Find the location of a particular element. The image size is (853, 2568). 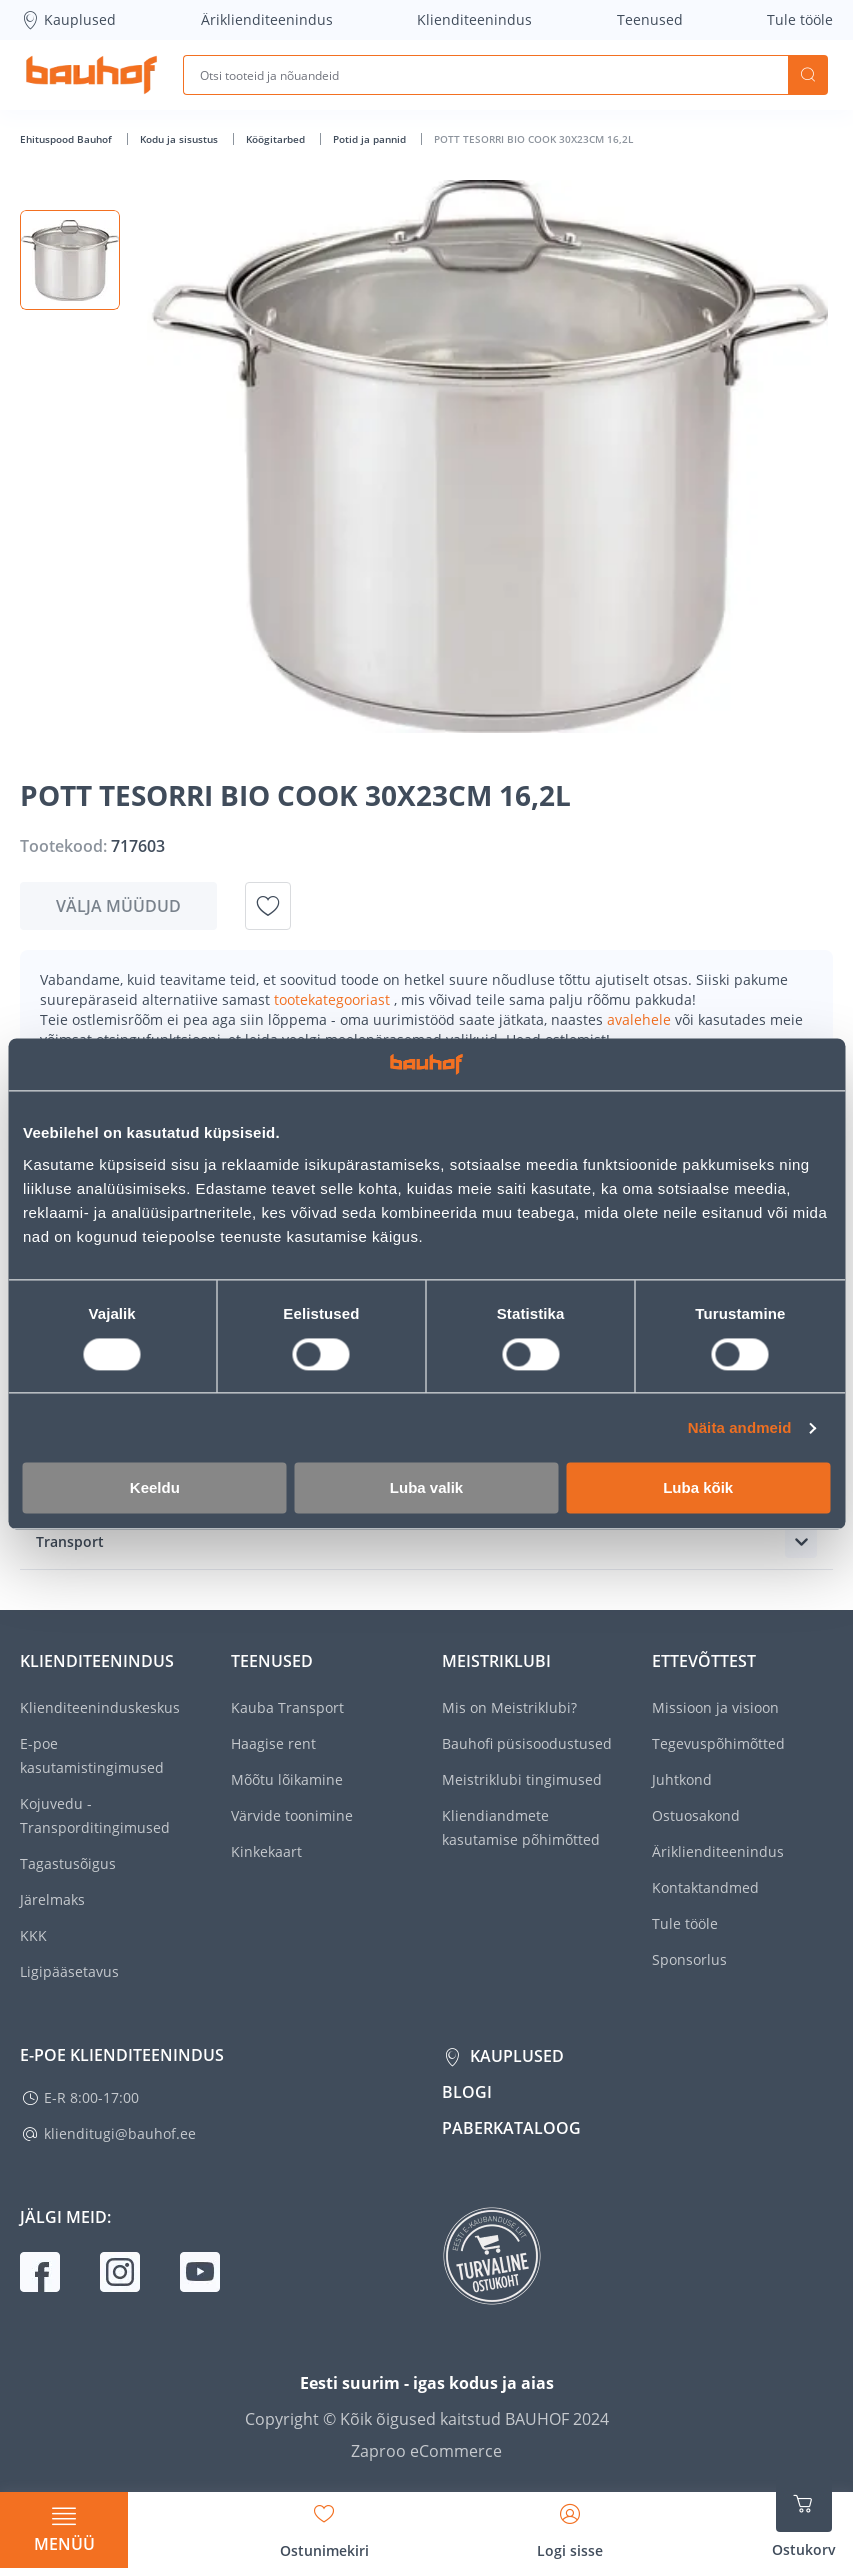

[Lisa soovinimekirja toode POTT TESORRI BIO COOK 30X23CM 16,2L] is located at coordinates (268, 906).